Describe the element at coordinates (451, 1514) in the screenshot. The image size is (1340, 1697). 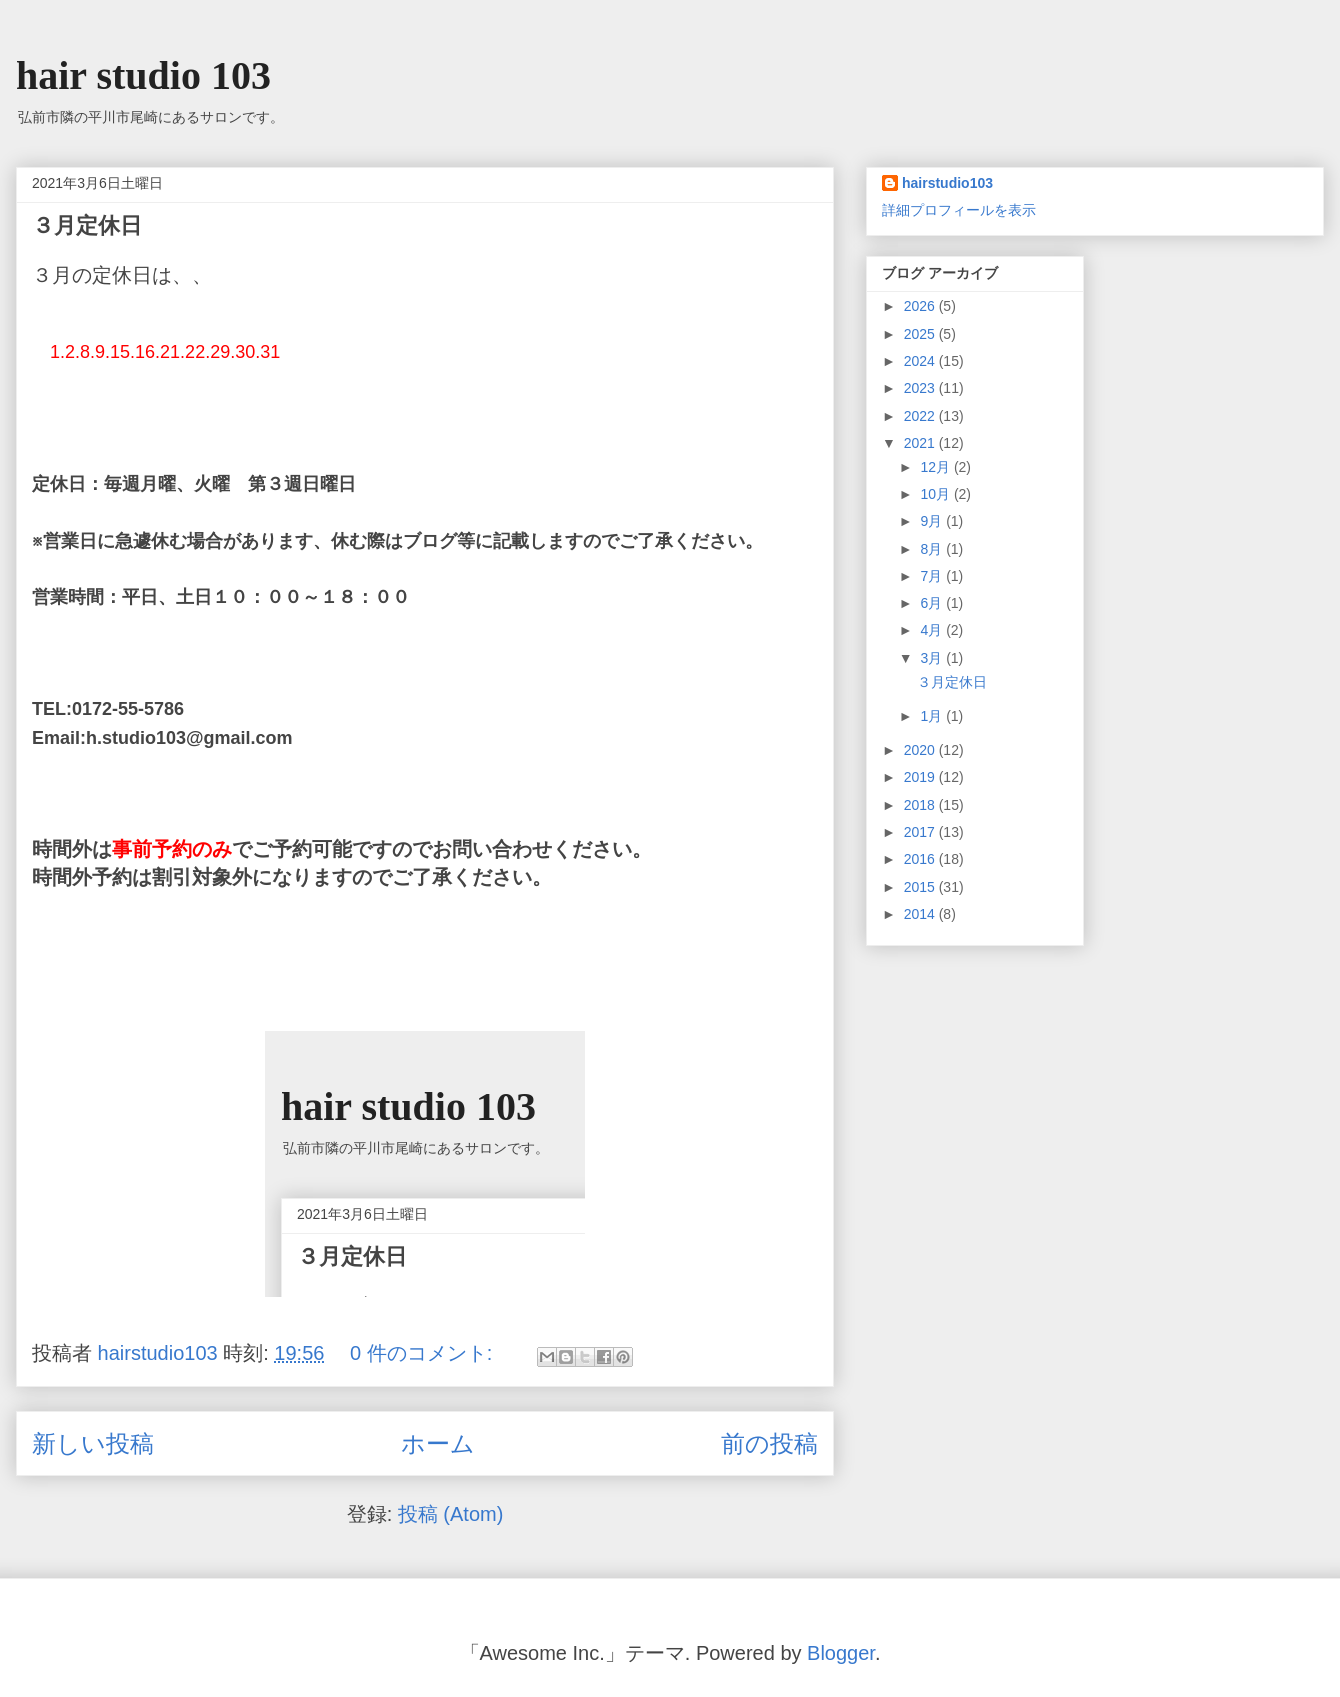
I see `投稿 (Atom)` at that location.